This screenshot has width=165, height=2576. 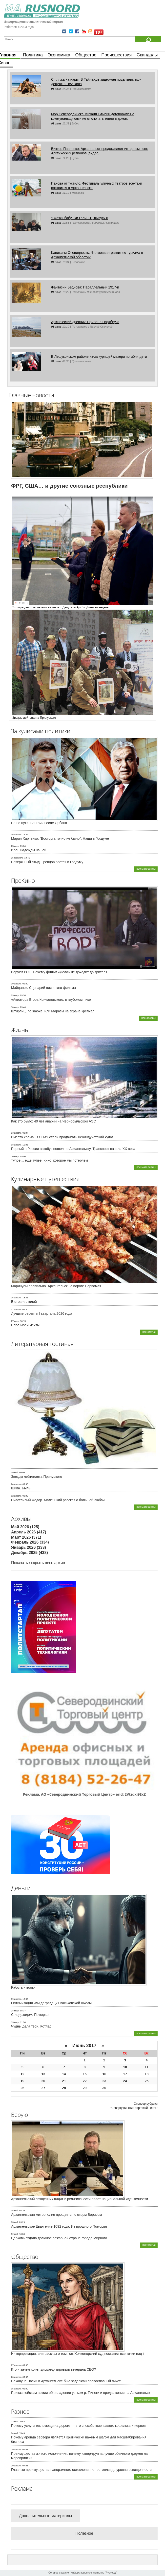 I want to click on Штирлиц, no smoke, или Маразм на экране крепчал, so click(x=52, y=1011).